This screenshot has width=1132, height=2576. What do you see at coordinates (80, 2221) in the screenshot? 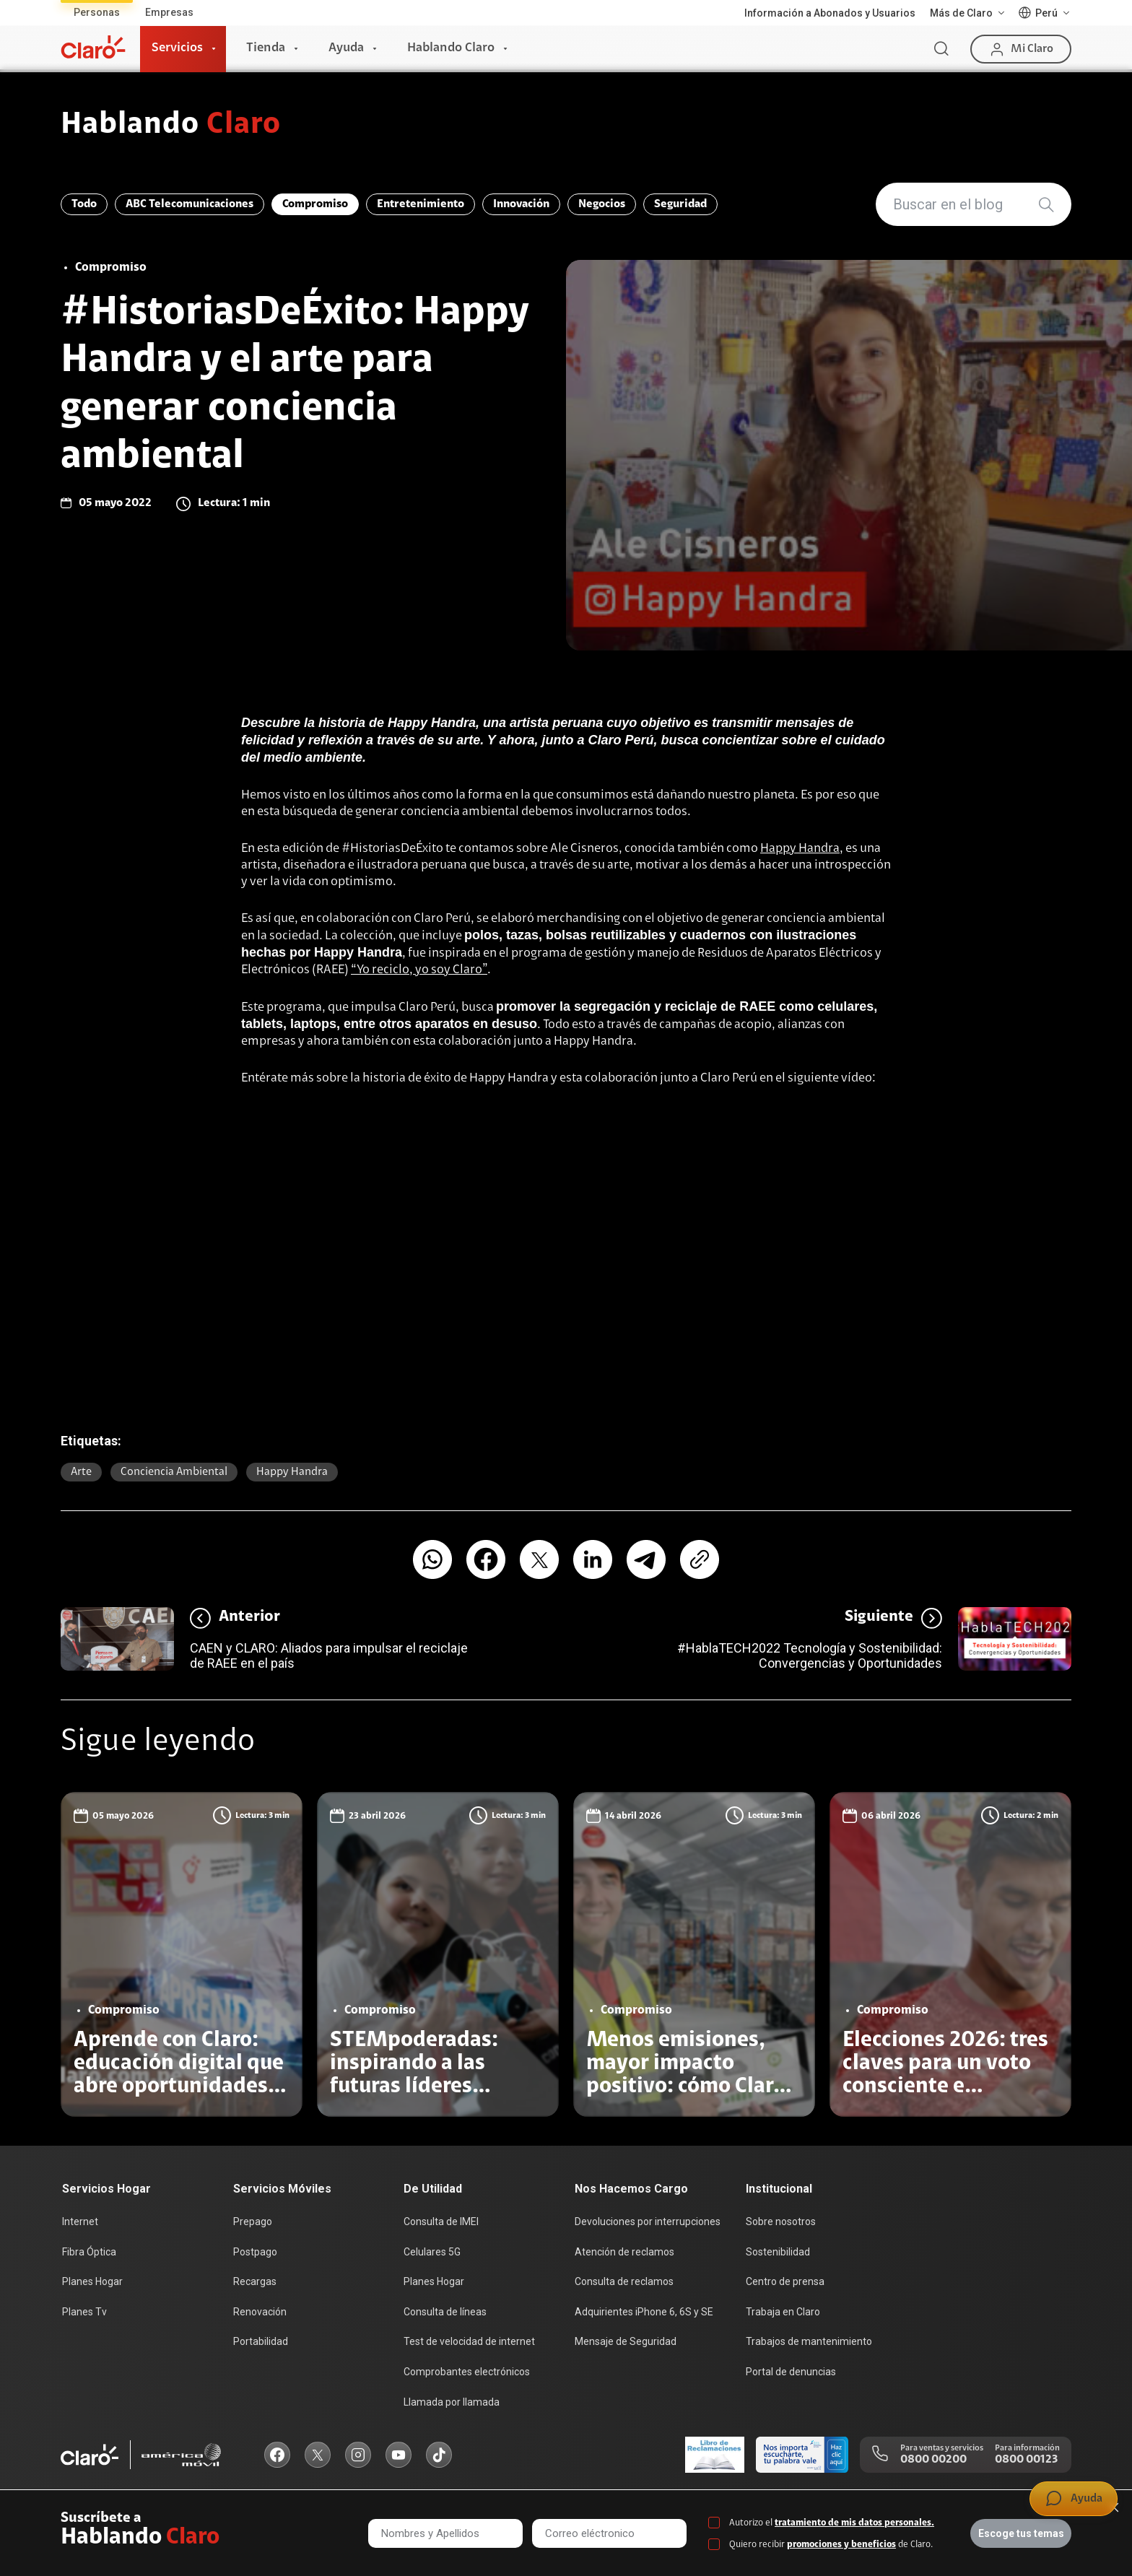
I see `Internet` at bounding box center [80, 2221].